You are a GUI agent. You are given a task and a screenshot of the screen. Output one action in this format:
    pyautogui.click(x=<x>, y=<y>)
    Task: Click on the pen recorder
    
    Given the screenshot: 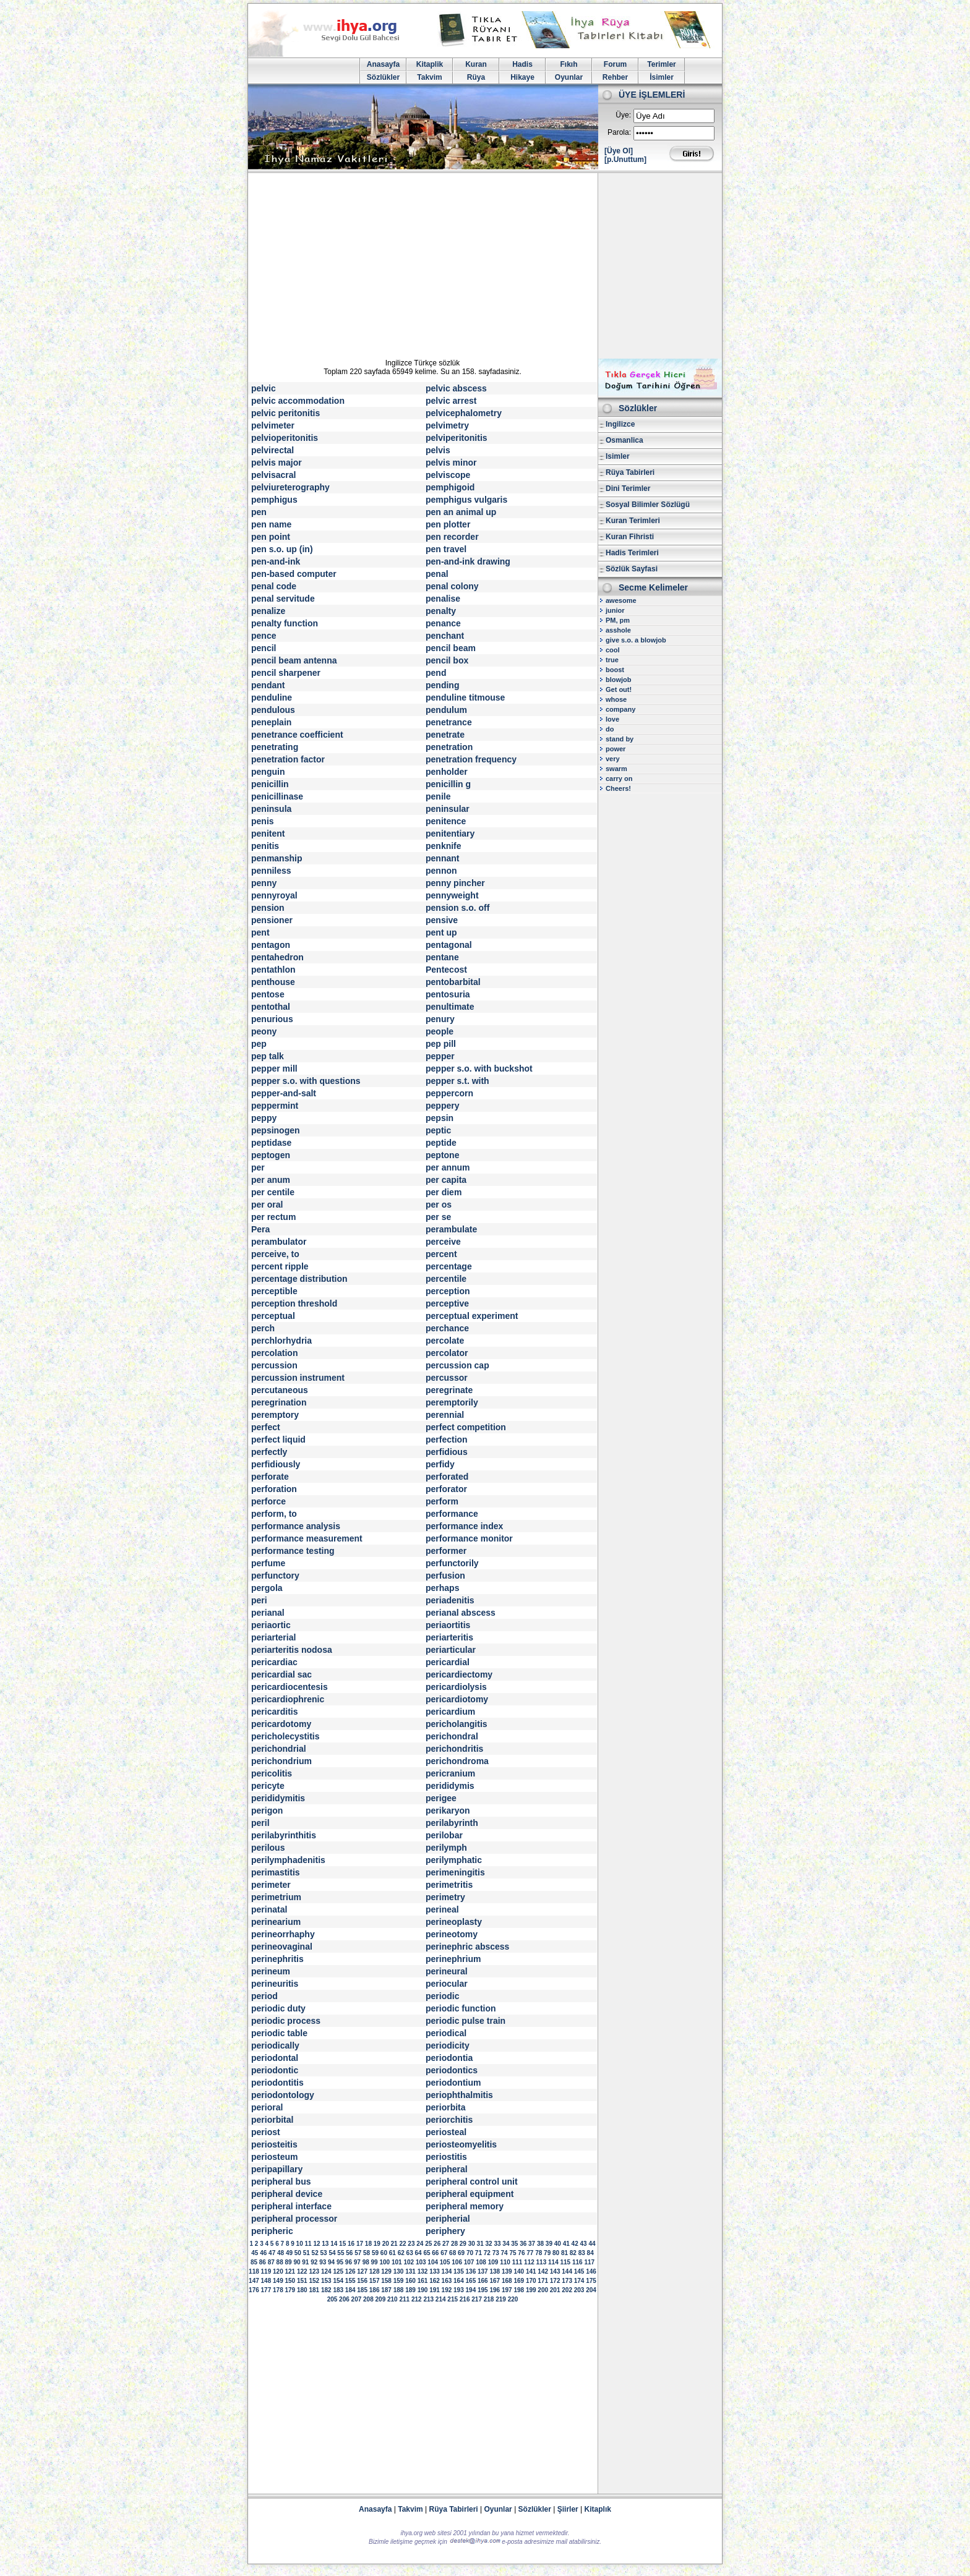 What is the action you would take?
    pyautogui.click(x=452, y=537)
    